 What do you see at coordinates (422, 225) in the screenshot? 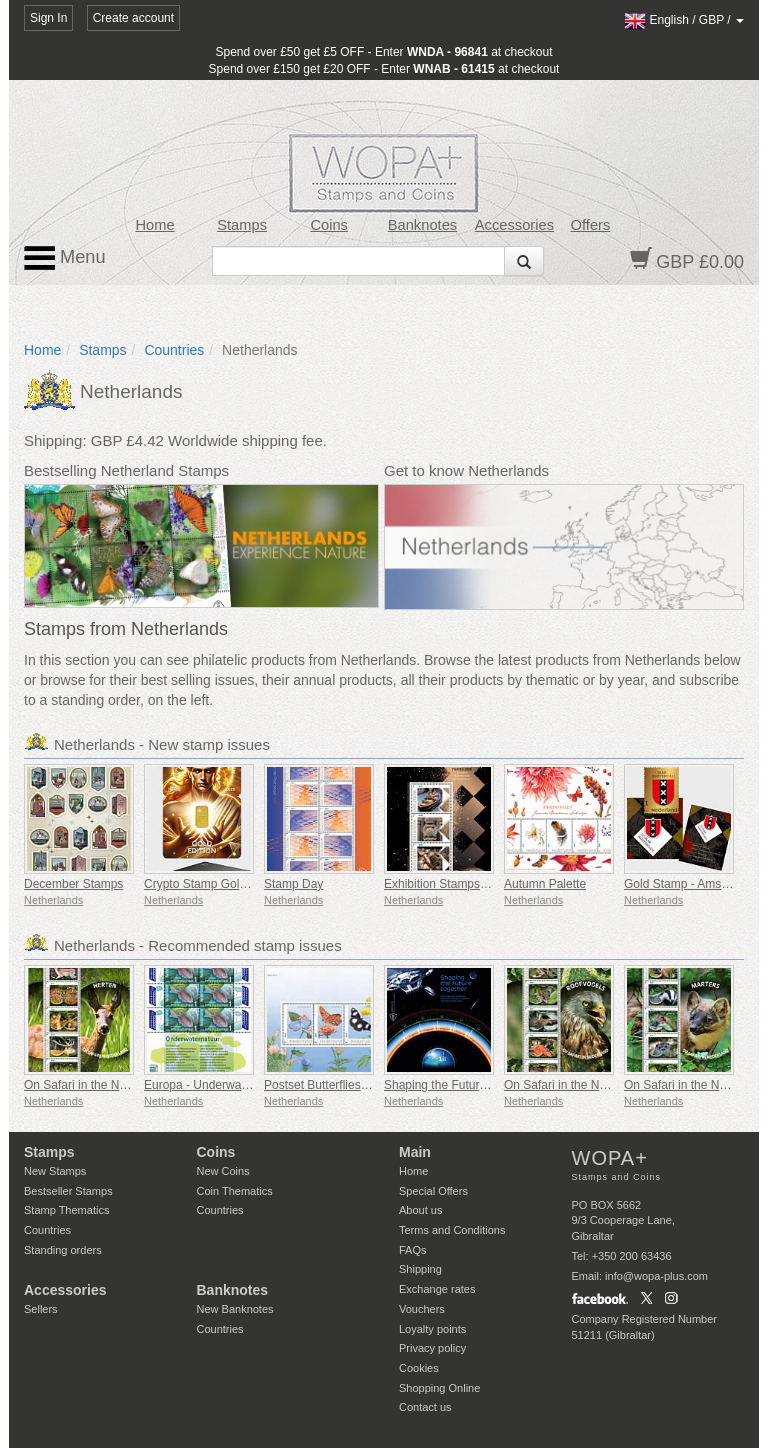
I see `Banknotes` at bounding box center [422, 225].